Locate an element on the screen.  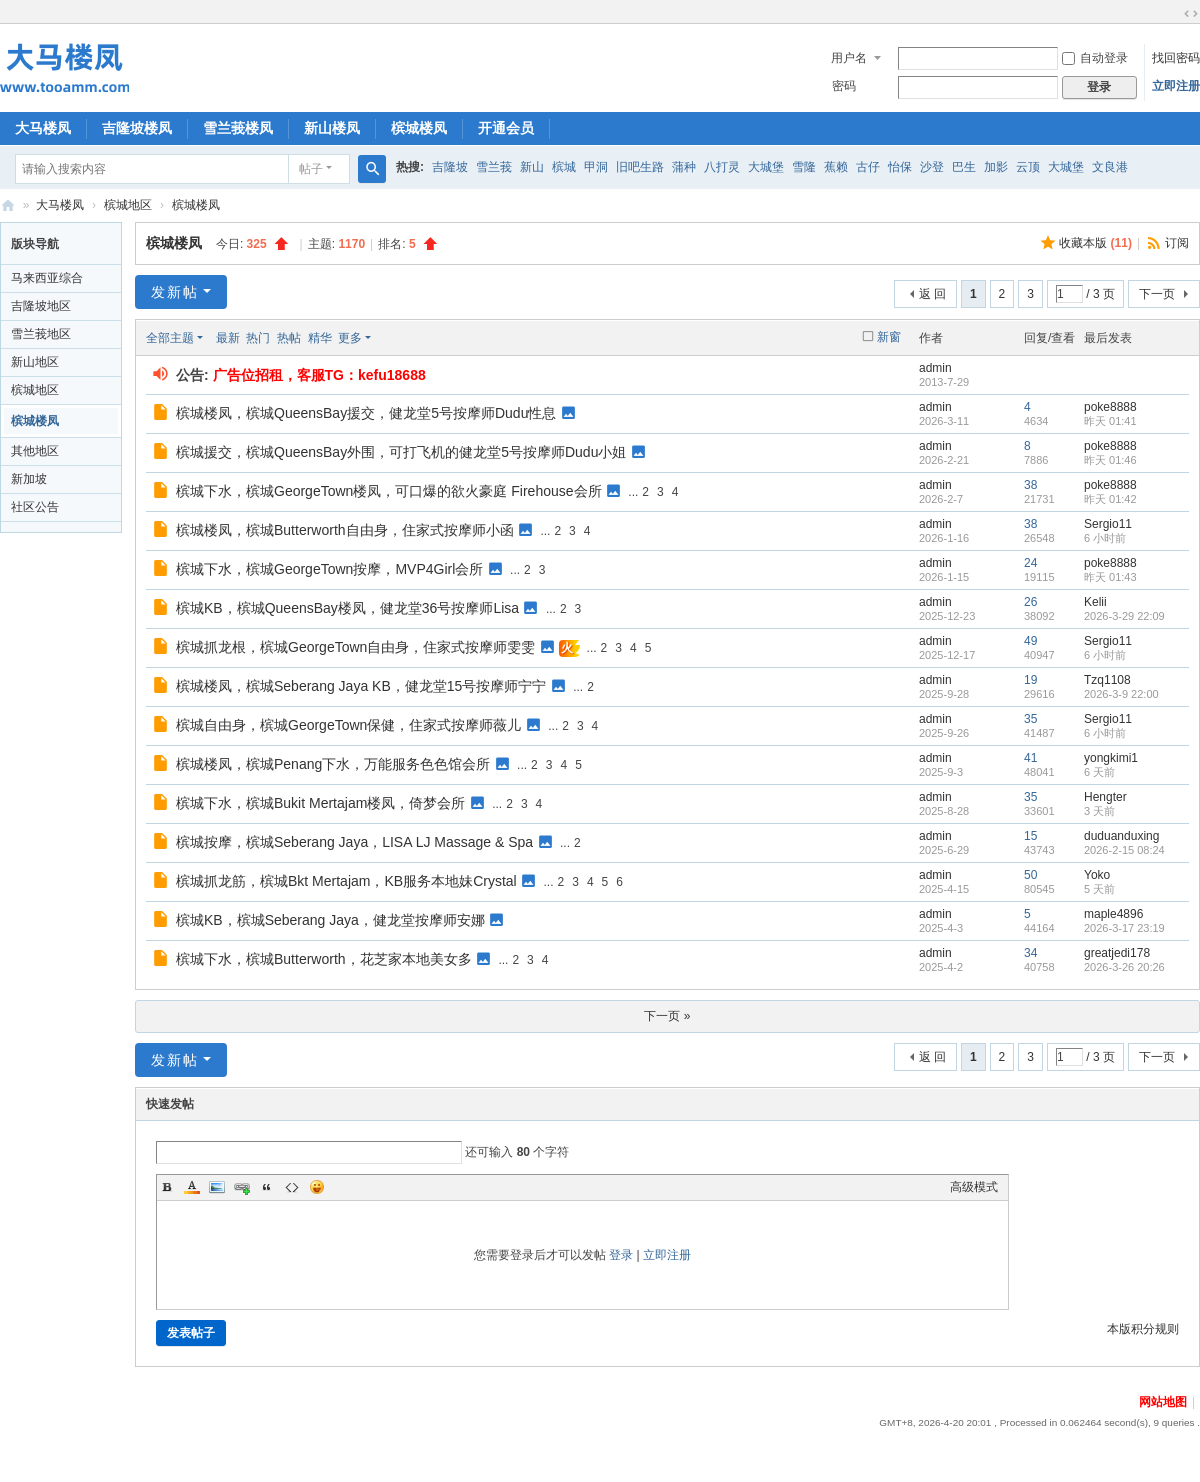
Tzq1108 is located at coordinates (1107, 680).